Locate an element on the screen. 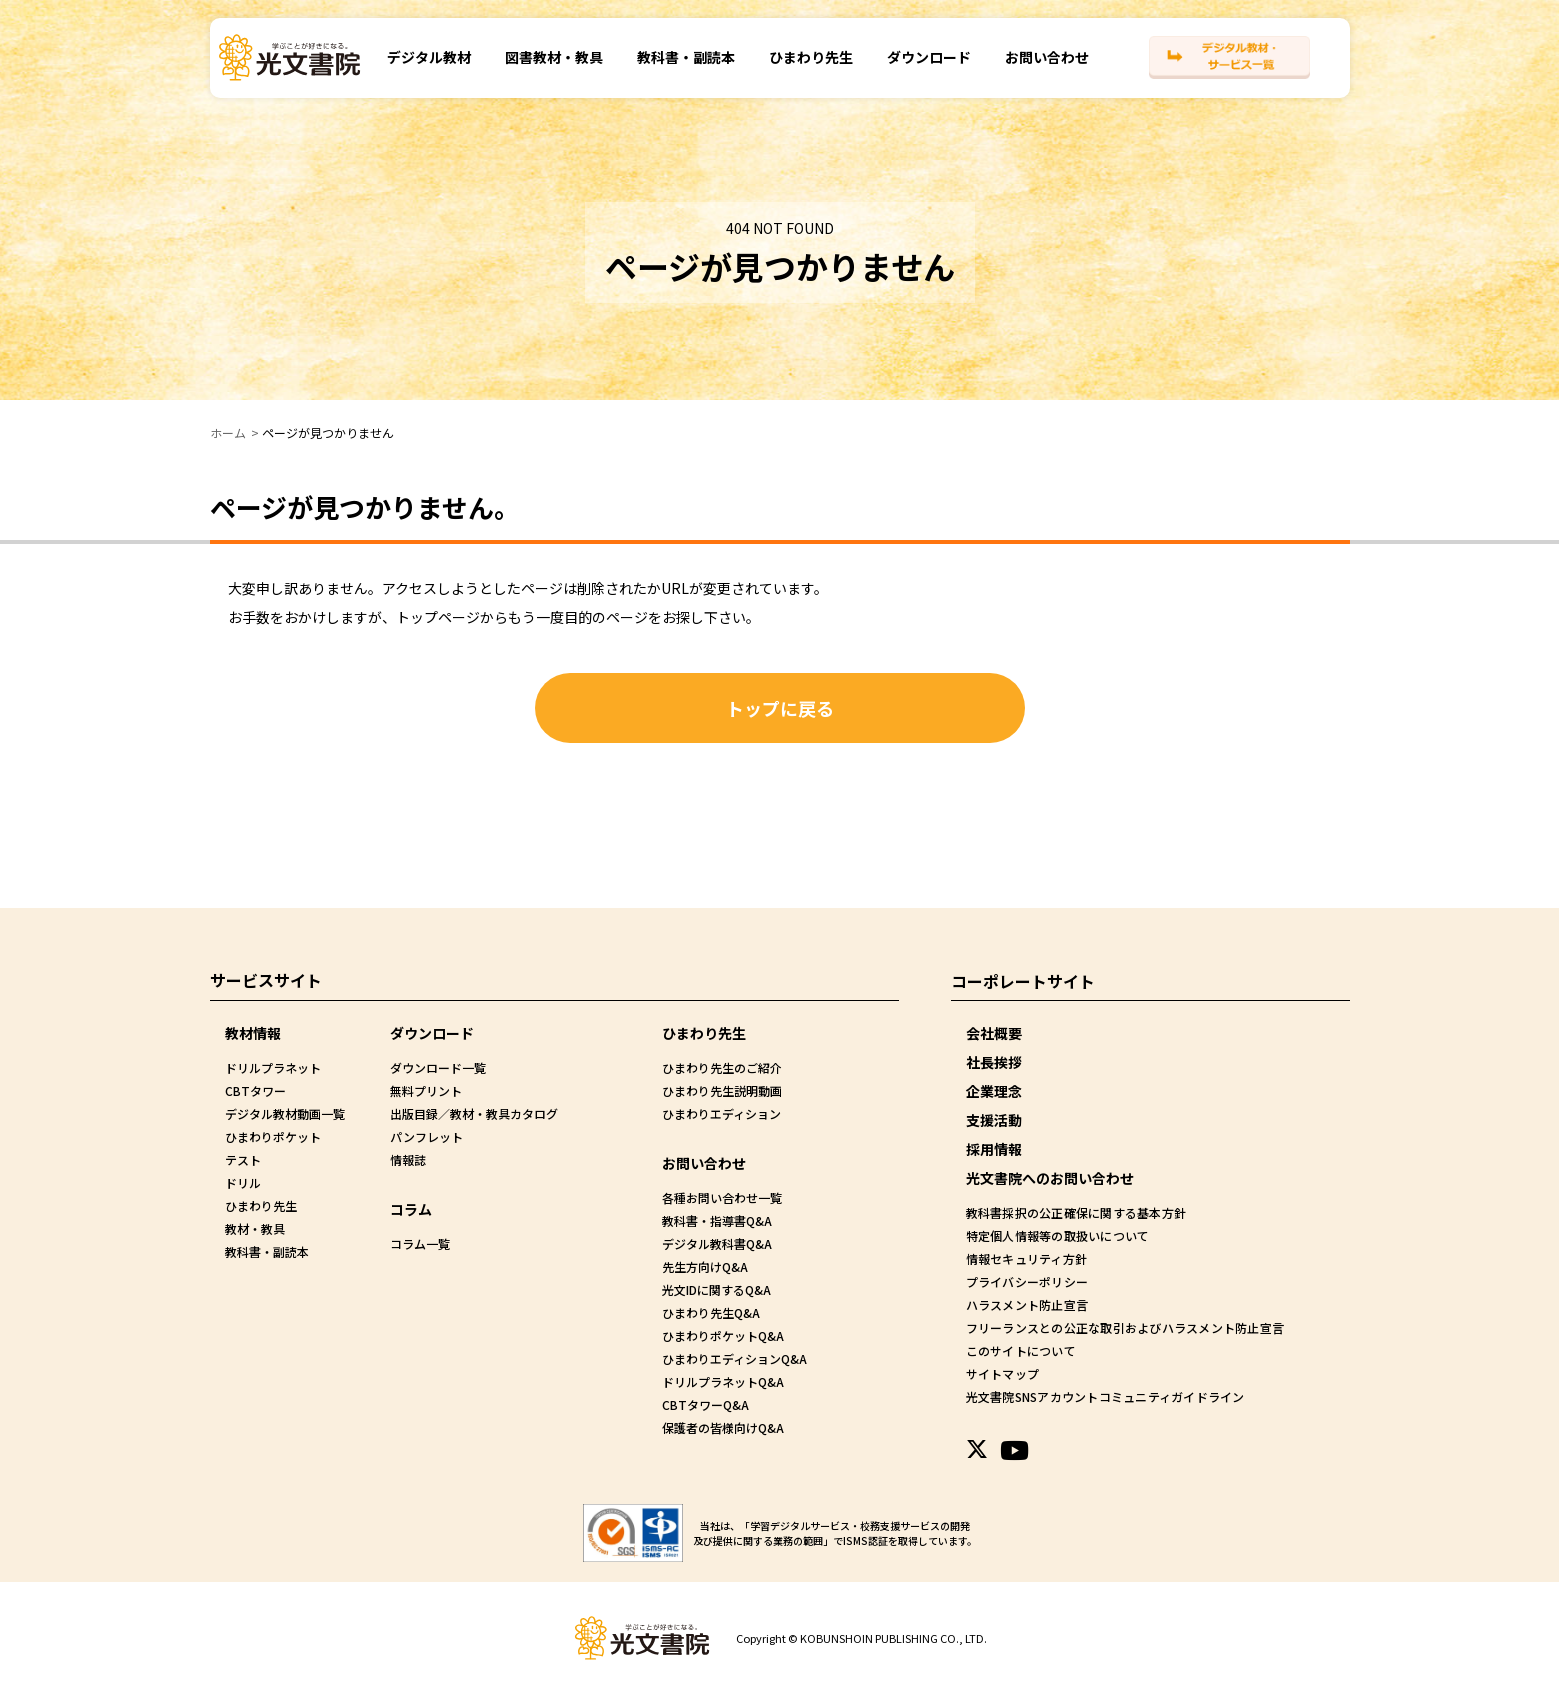  サービスサイト is located at coordinates (266, 980).